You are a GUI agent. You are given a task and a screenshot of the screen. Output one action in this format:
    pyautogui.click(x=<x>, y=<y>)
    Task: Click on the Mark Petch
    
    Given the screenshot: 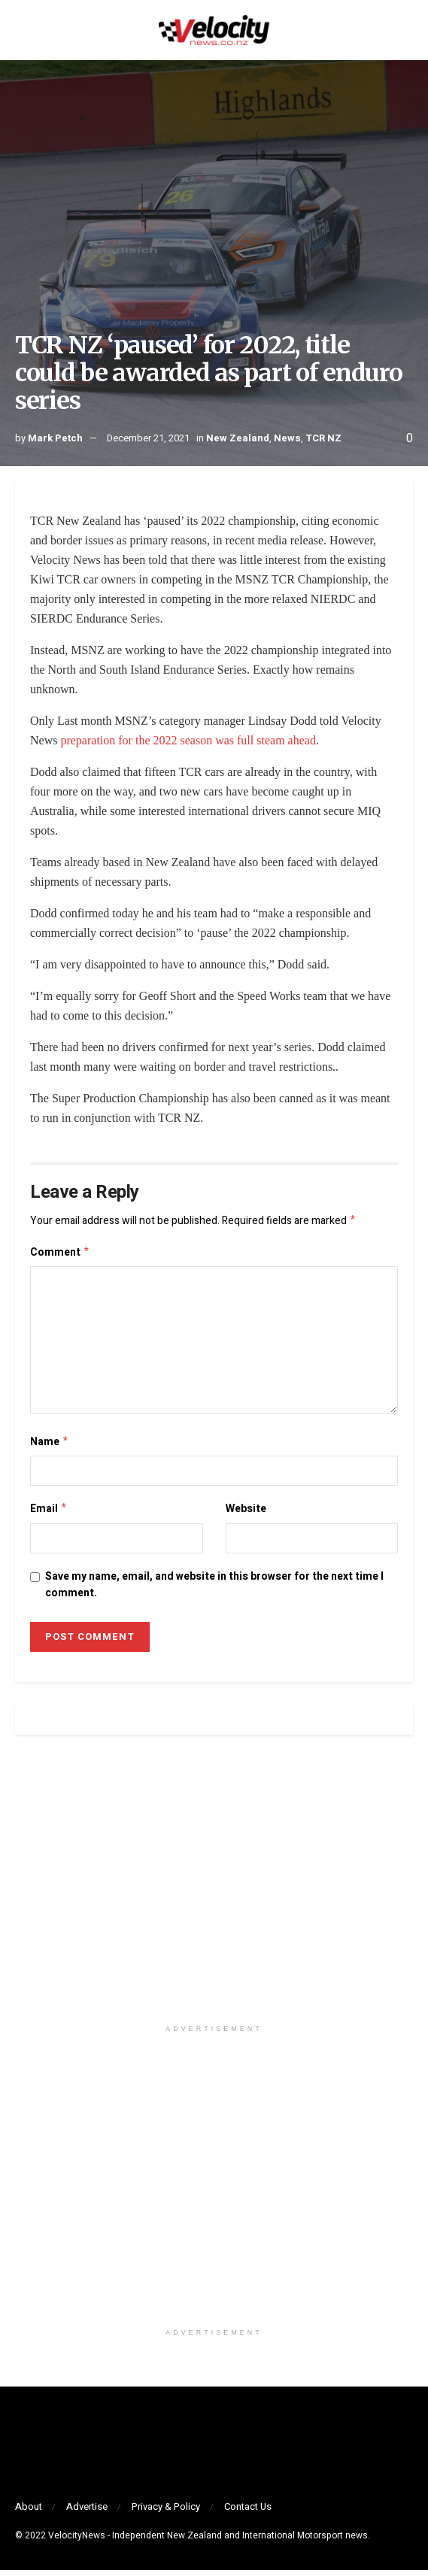 What is the action you would take?
    pyautogui.click(x=55, y=438)
    